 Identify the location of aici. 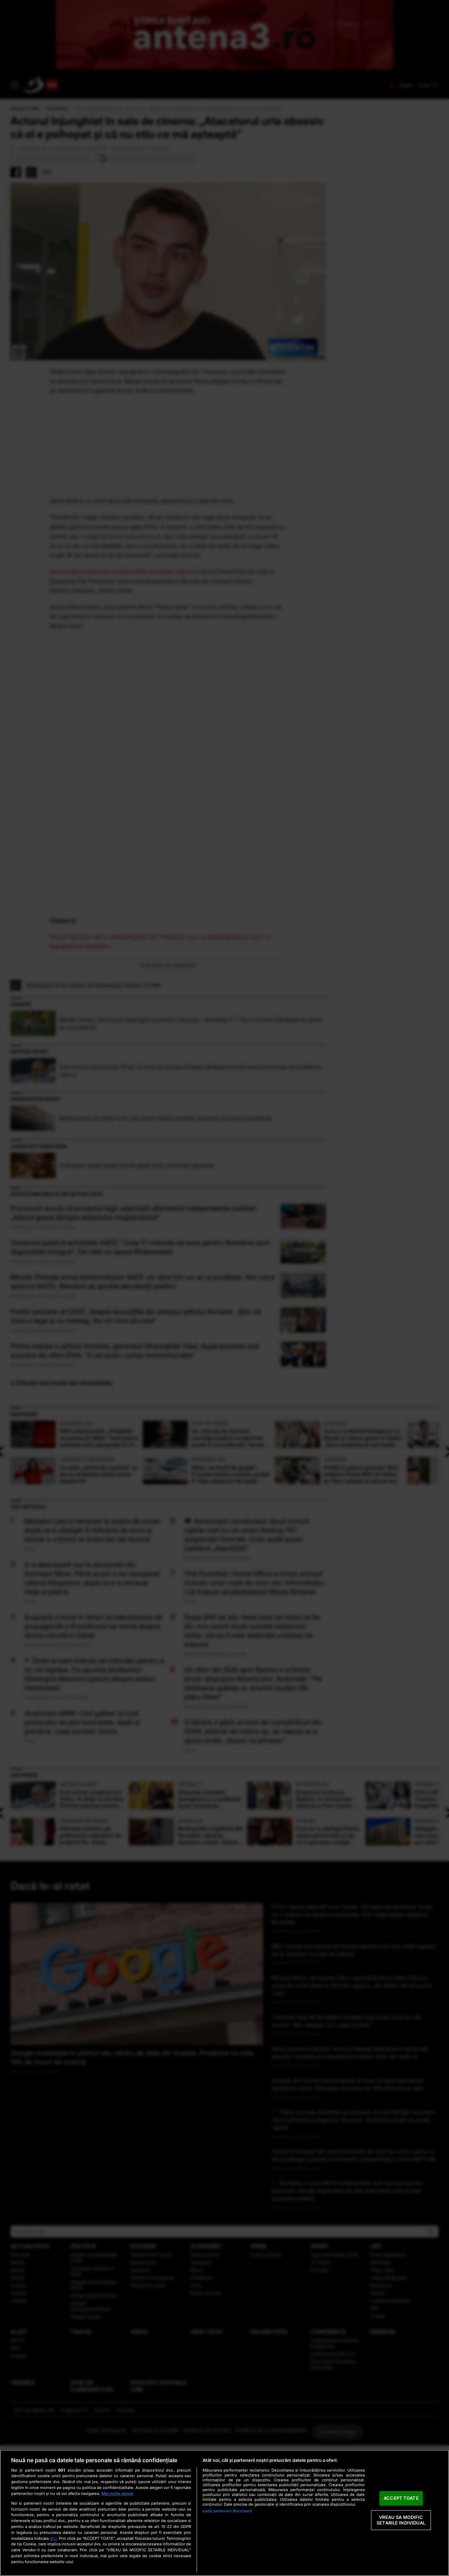
(53, 2538).